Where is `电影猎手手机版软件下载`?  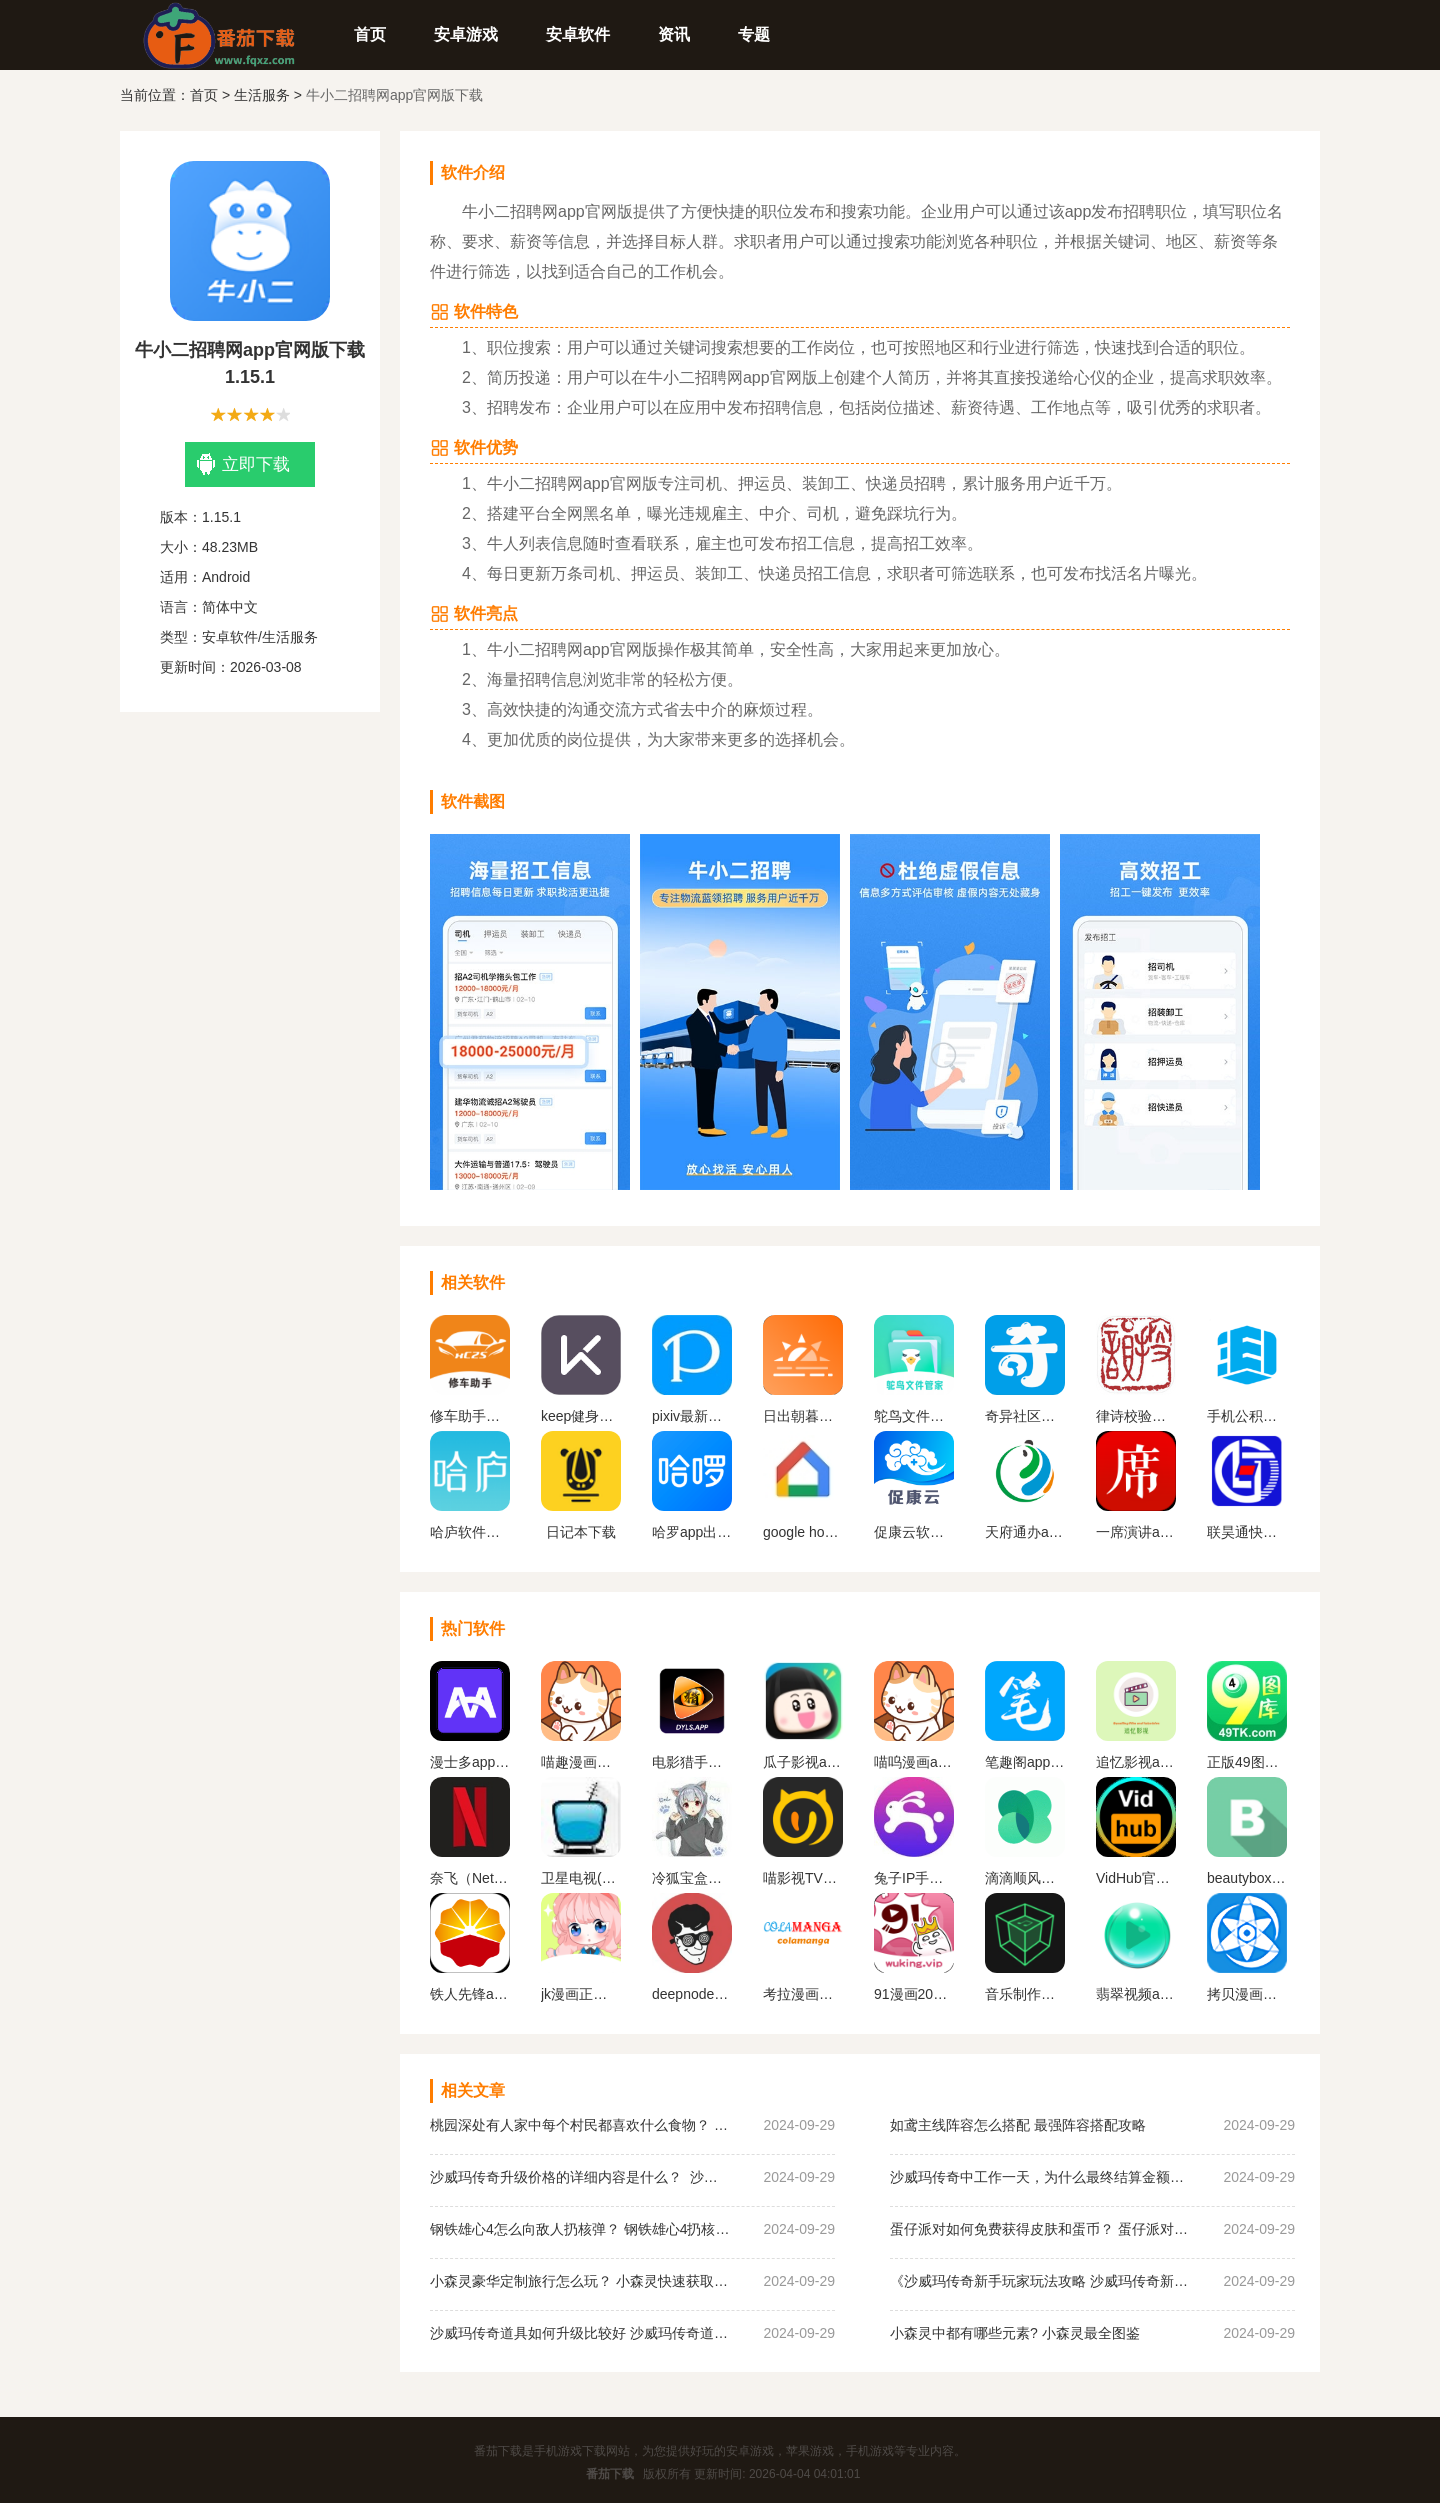
电影猎手手机版软件下载 is located at coordinates (692, 1762).